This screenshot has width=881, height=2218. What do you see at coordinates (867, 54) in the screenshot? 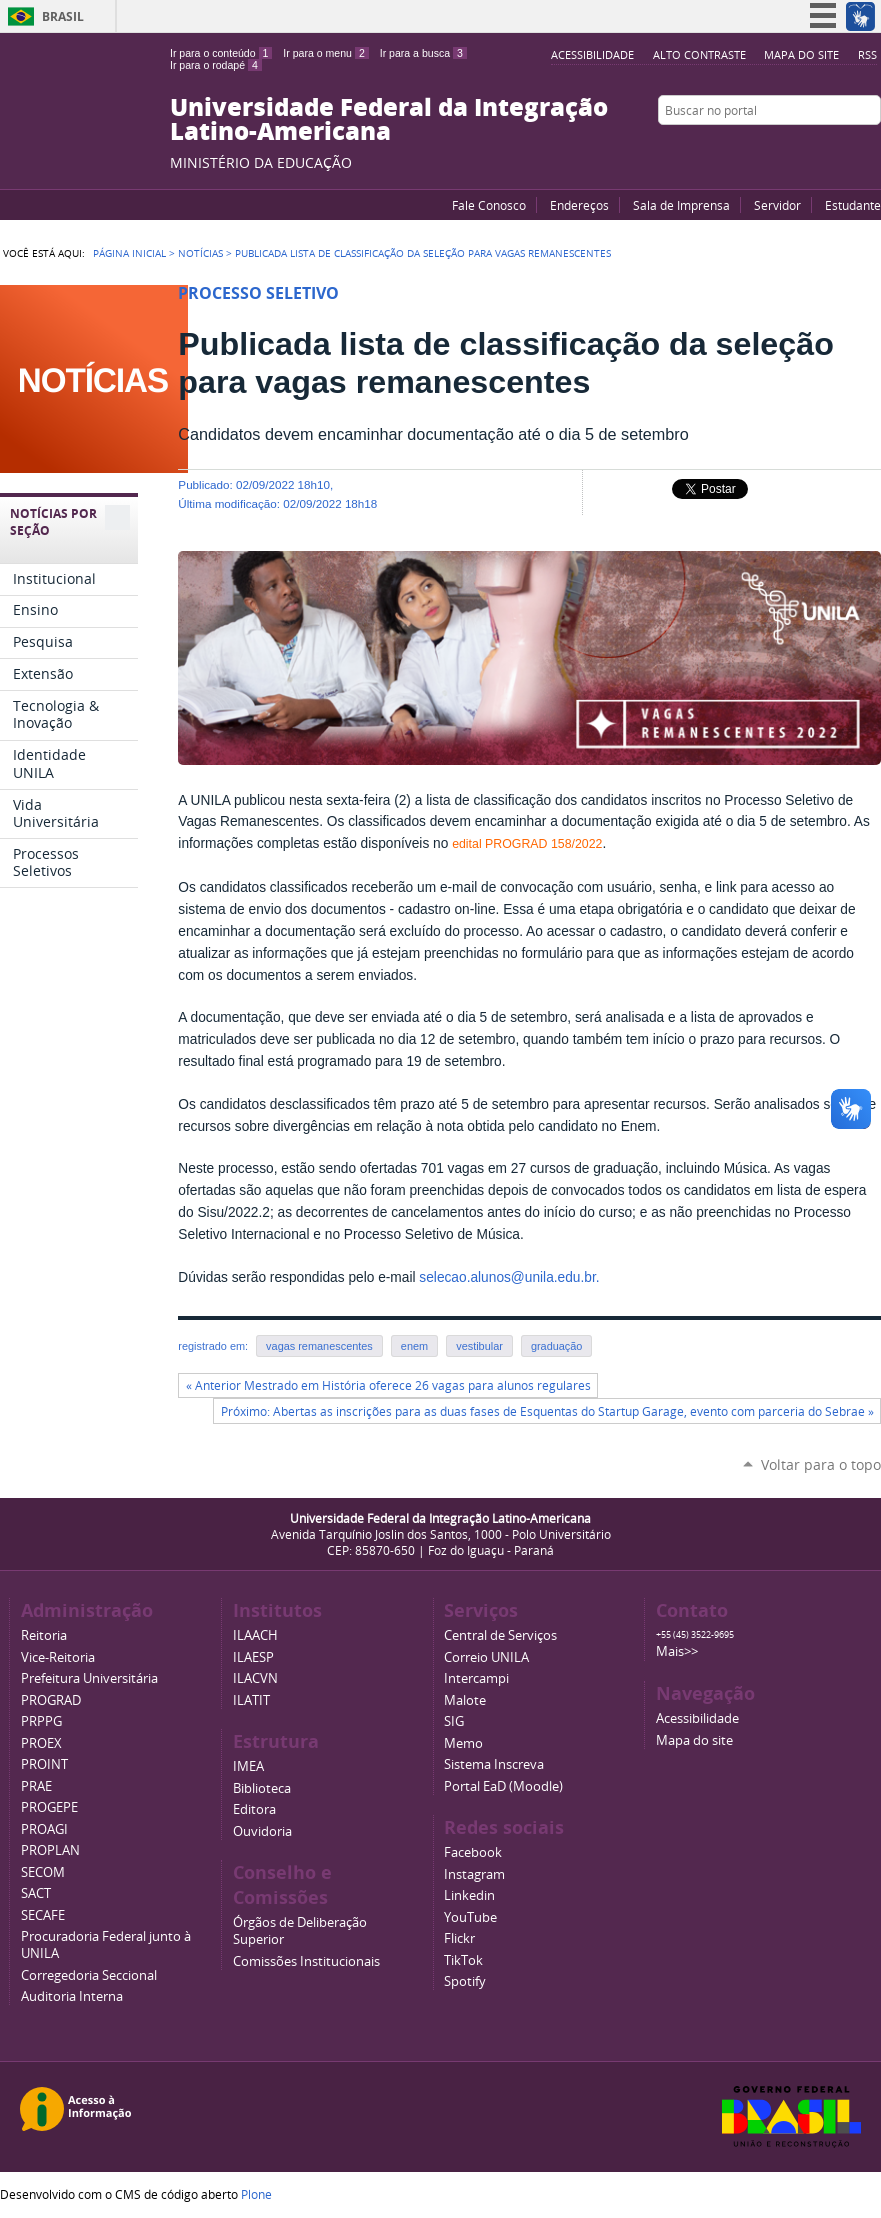
I see `RSS` at bounding box center [867, 54].